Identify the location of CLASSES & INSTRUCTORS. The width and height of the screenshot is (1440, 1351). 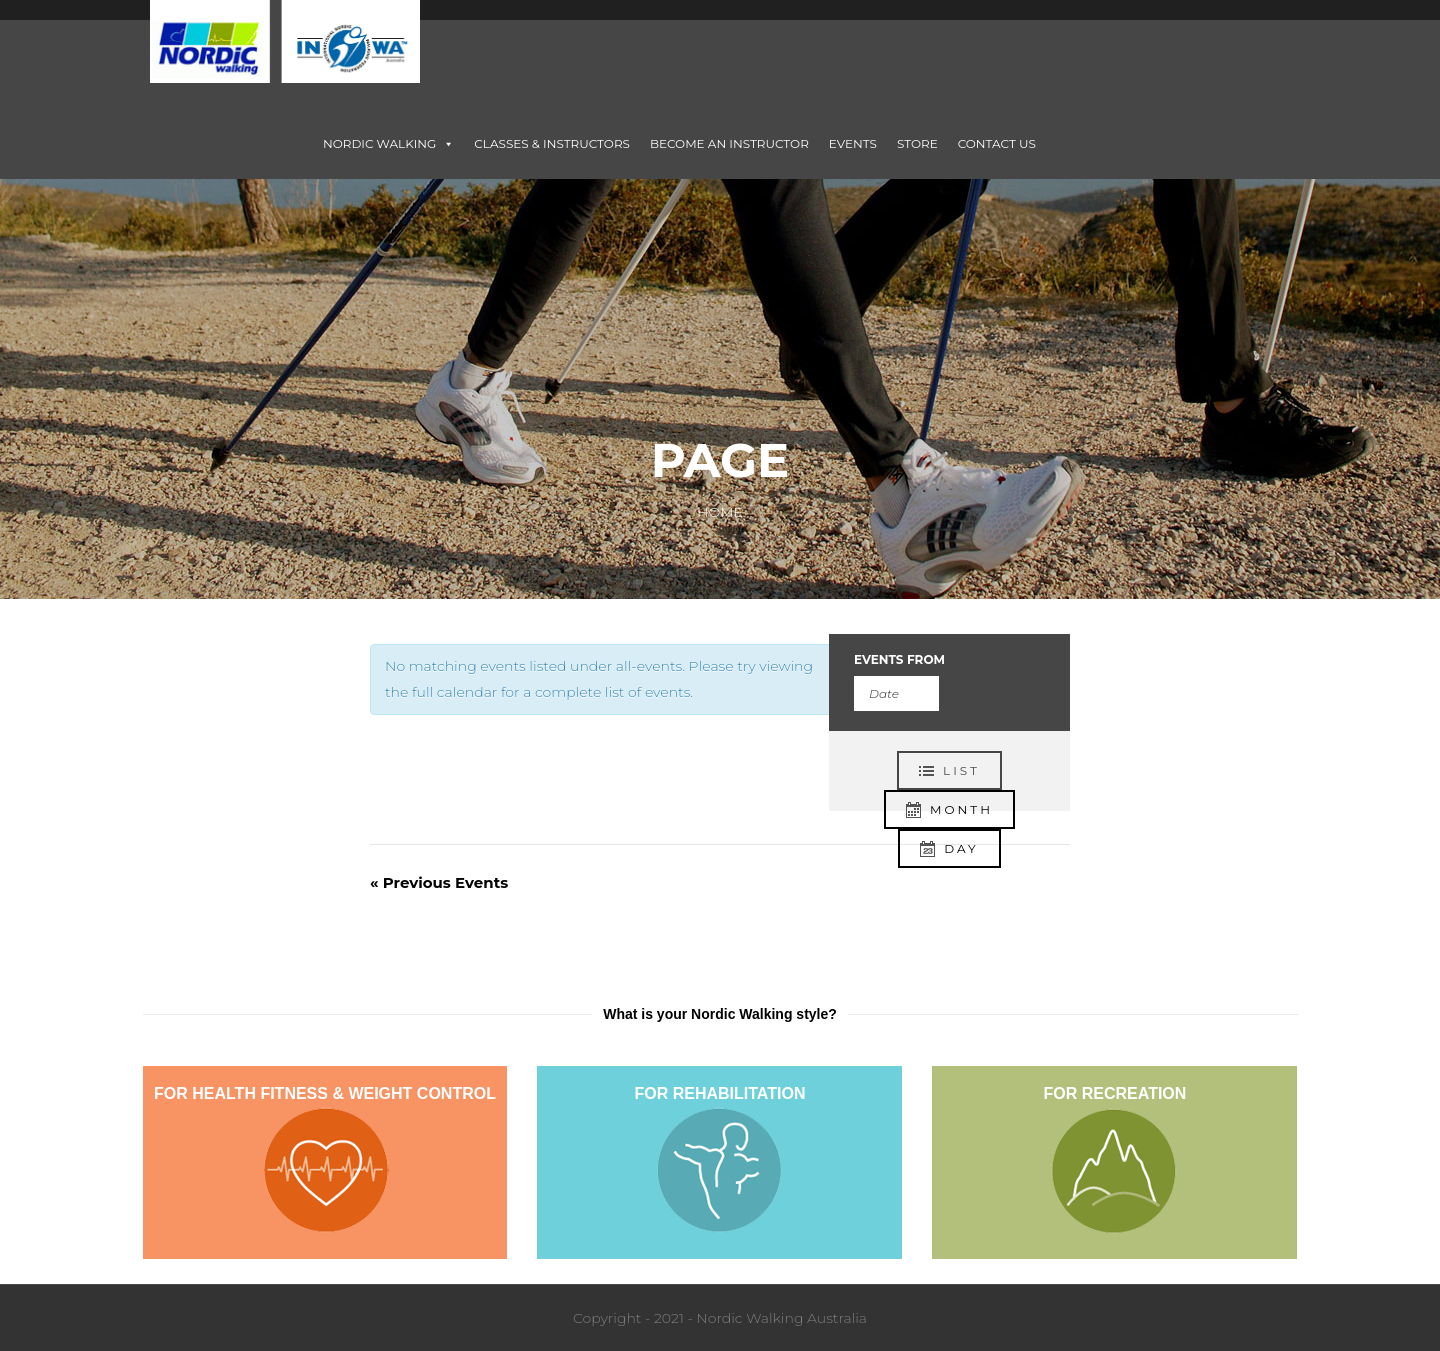
(552, 143).